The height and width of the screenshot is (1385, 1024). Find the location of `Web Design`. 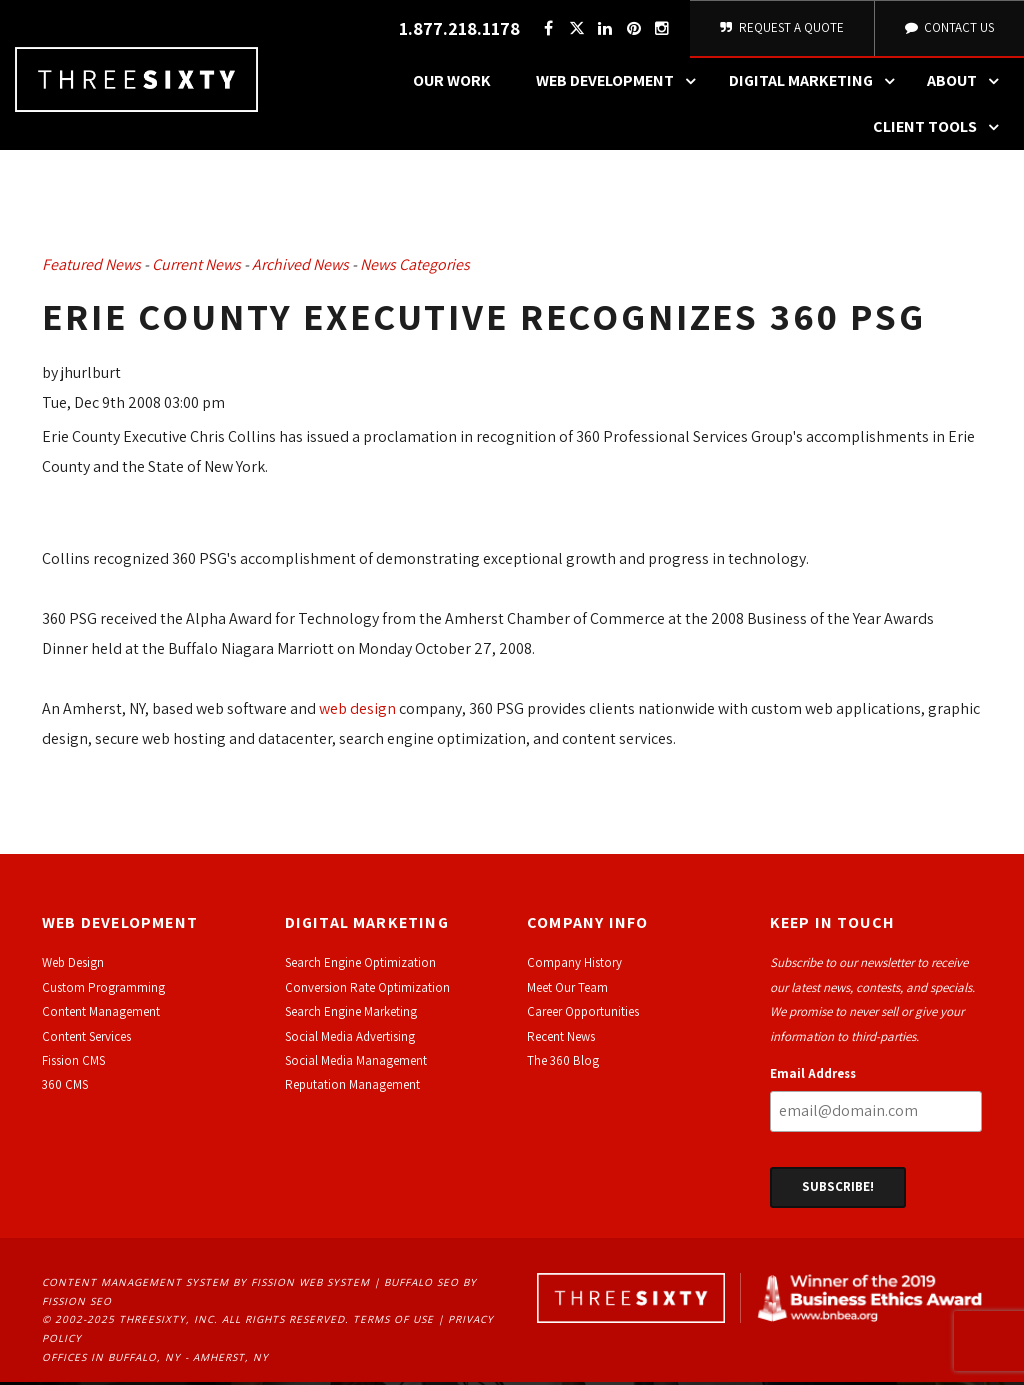

Web Design is located at coordinates (73, 966).